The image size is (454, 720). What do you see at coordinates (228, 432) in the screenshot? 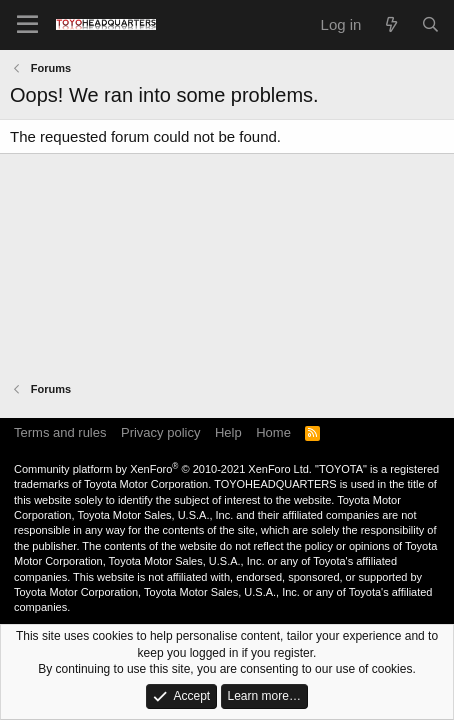
I see `Help` at bounding box center [228, 432].